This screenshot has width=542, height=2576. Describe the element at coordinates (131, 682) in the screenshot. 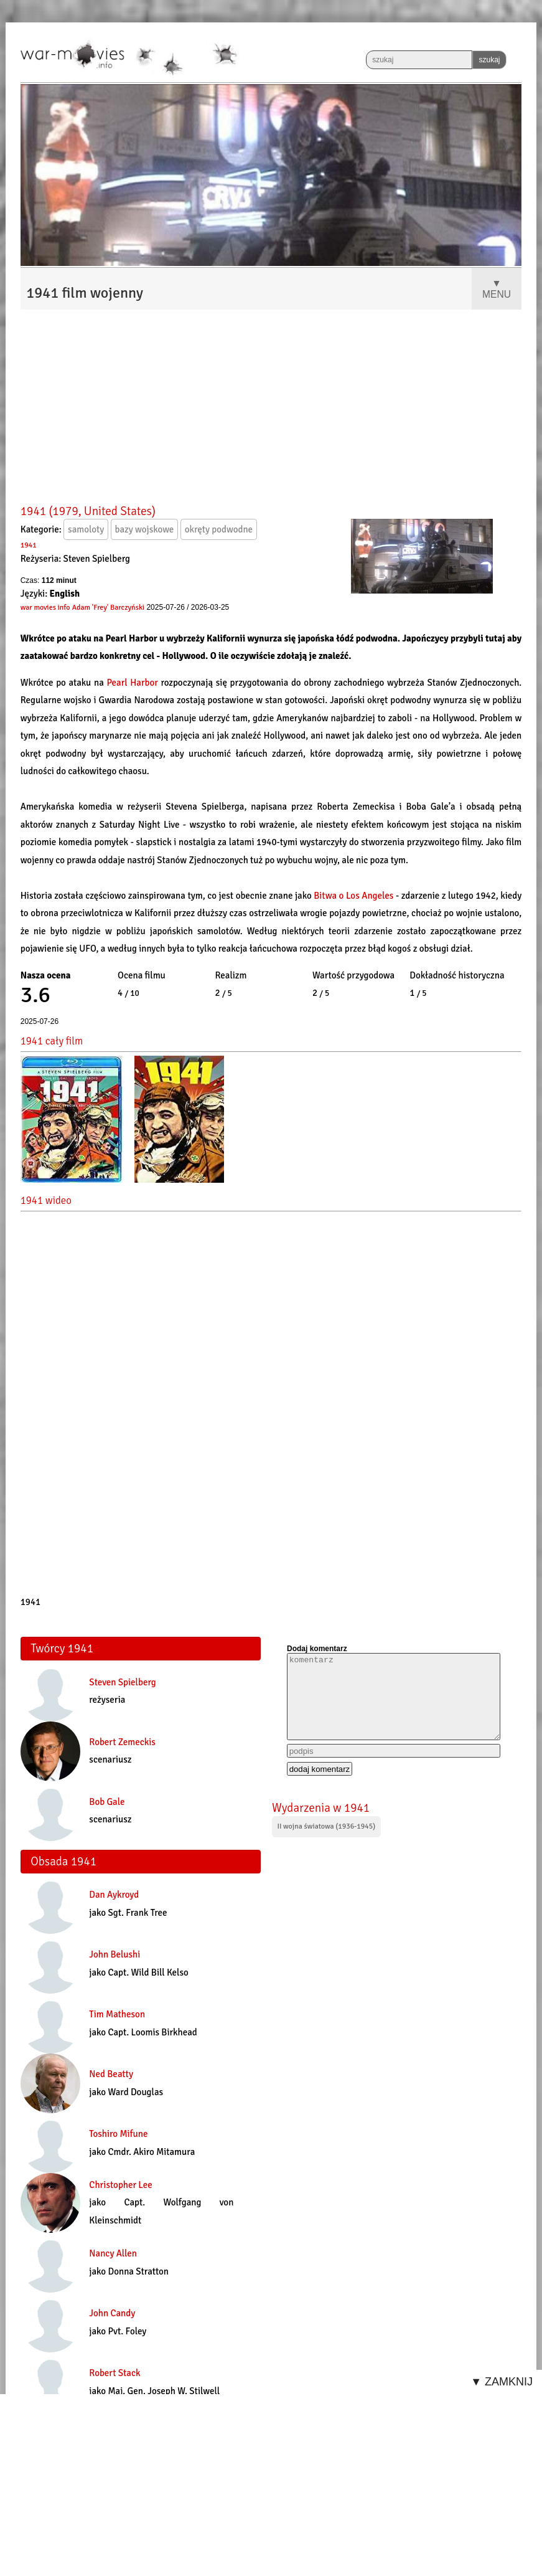

I see `Pearl Harbor` at that location.